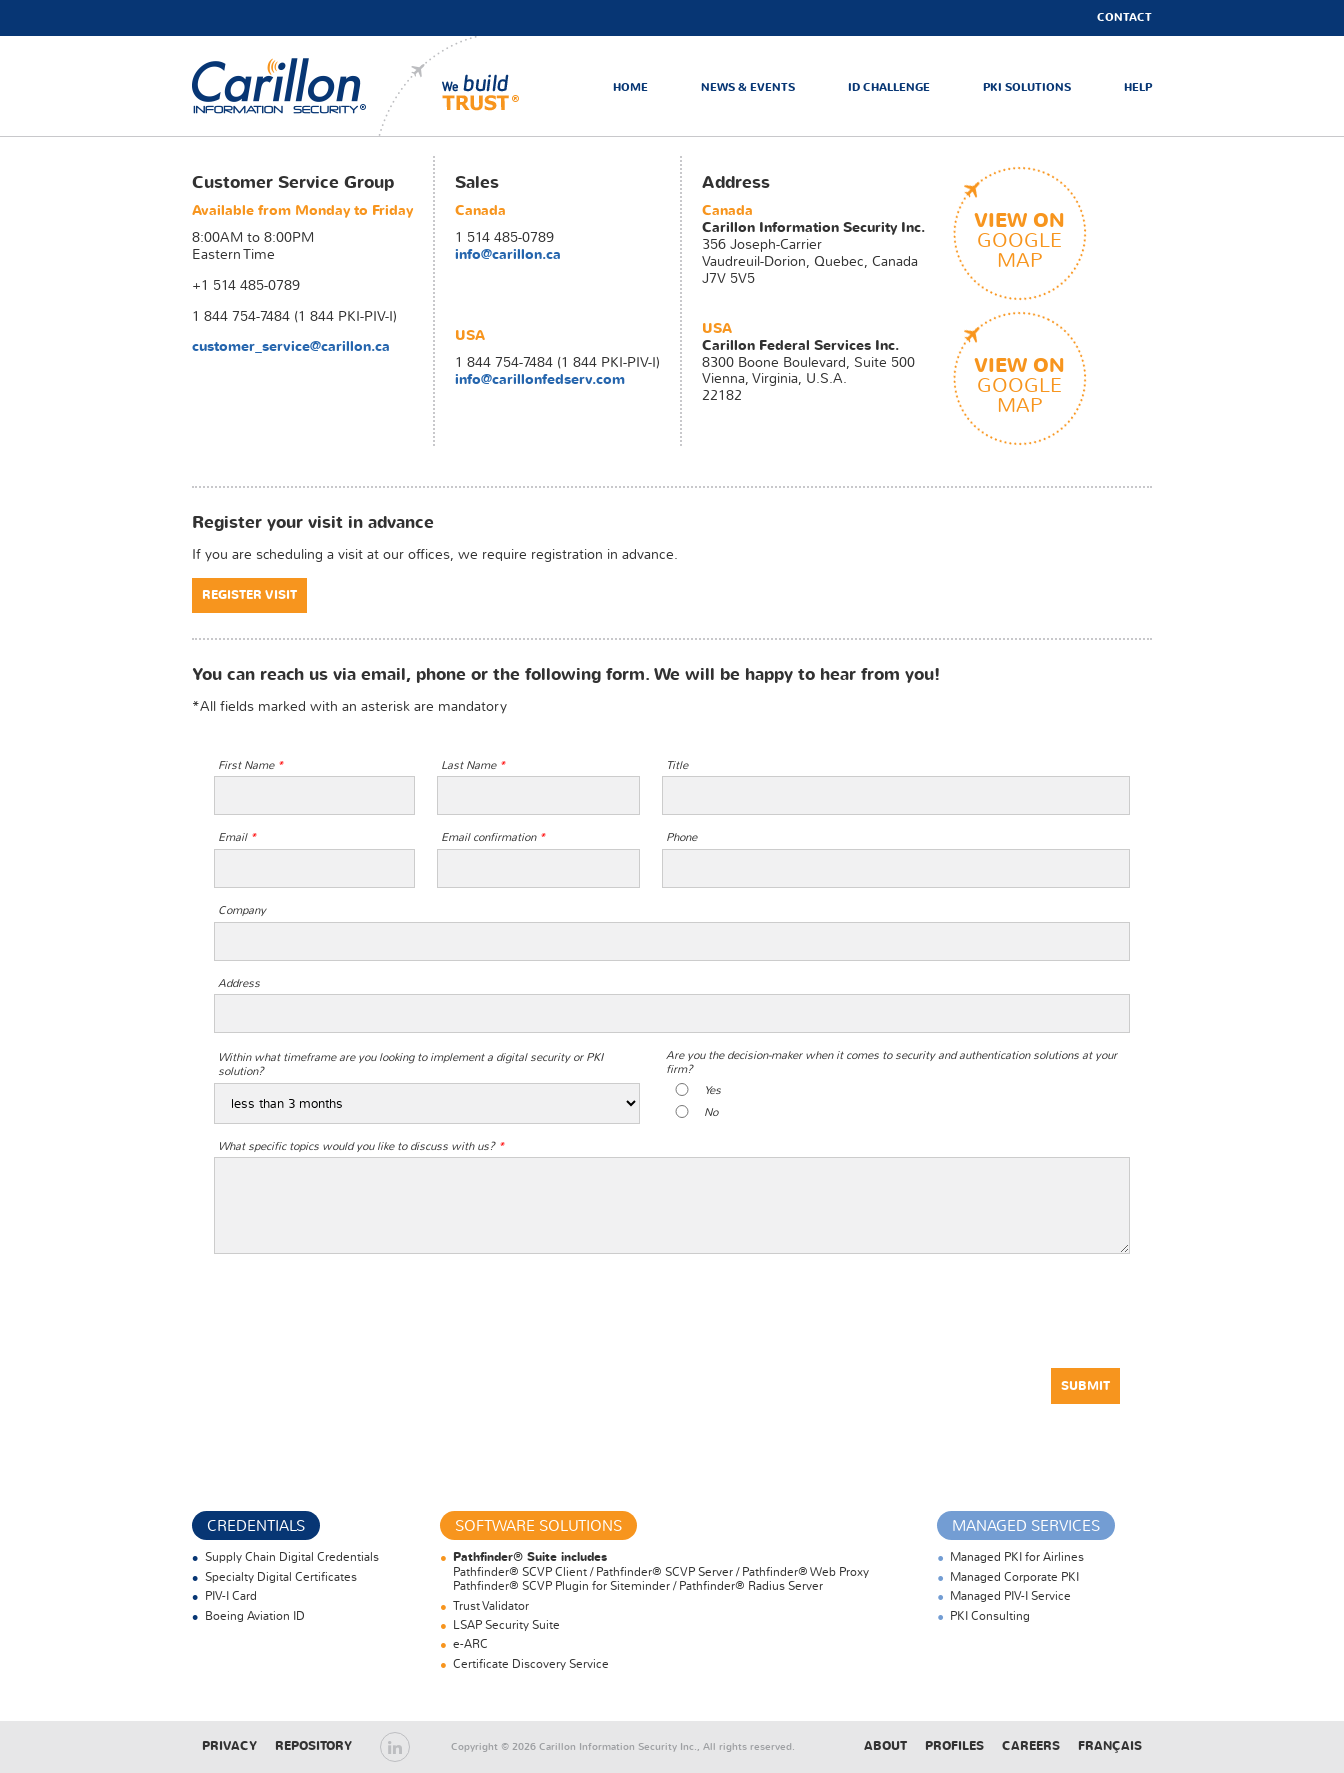 This screenshot has height=1773, width=1344. What do you see at coordinates (395, 1747) in the screenshot?
I see `LinkedIn` at bounding box center [395, 1747].